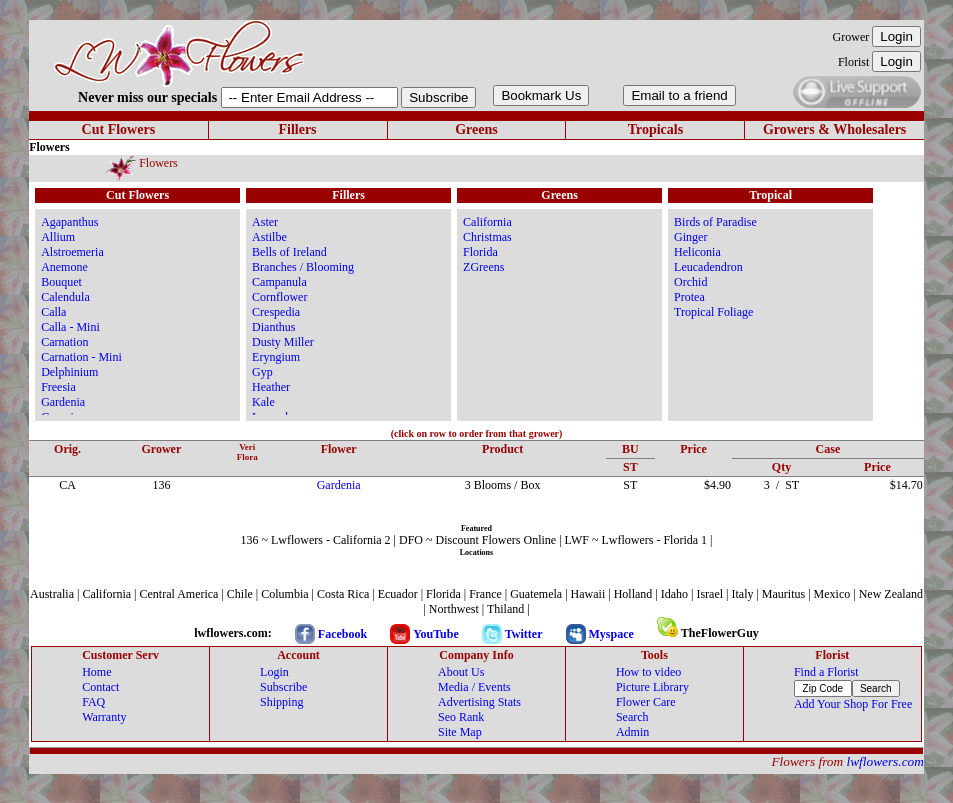 The height and width of the screenshot is (803, 953). I want to click on Protea, so click(689, 297).